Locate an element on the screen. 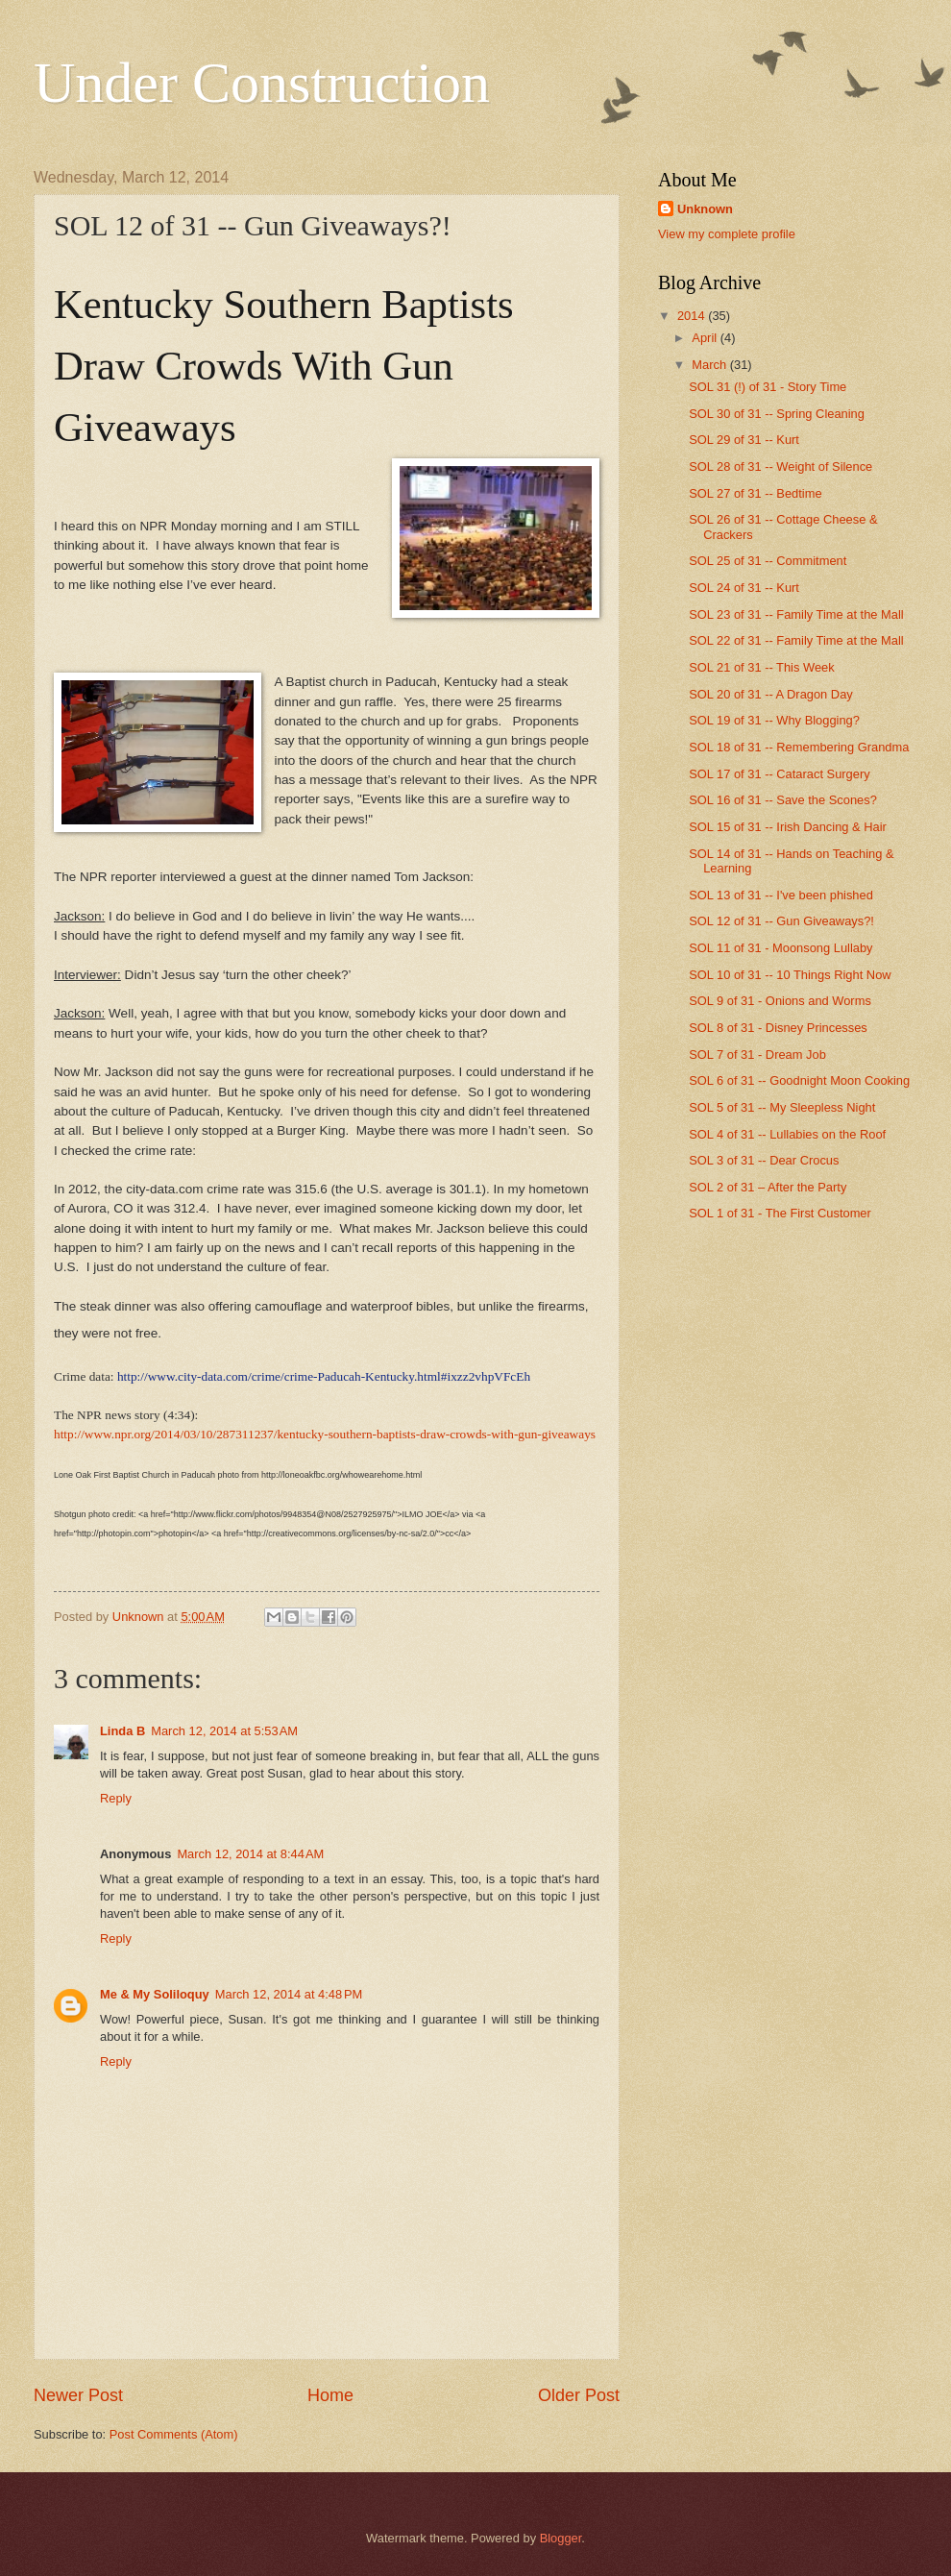  SOL 1 of 31 - The First Customer is located at coordinates (780, 1213).